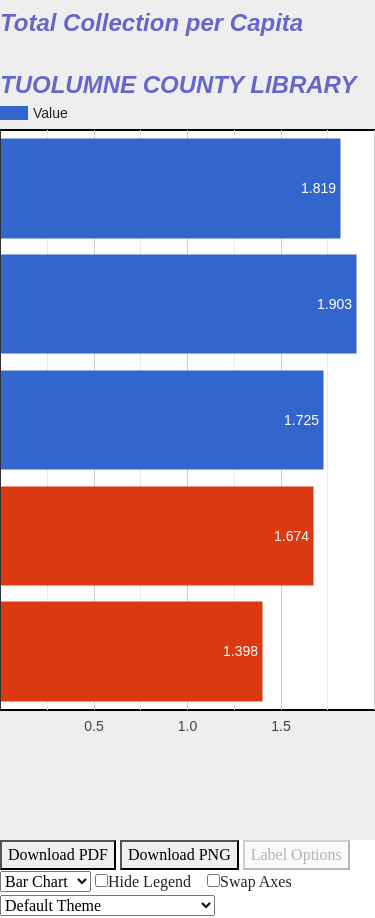 The image size is (375, 918). What do you see at coordinates (143, 881) in the screenshot?
I see `Hide Legend` at bounding box center [143, 881].